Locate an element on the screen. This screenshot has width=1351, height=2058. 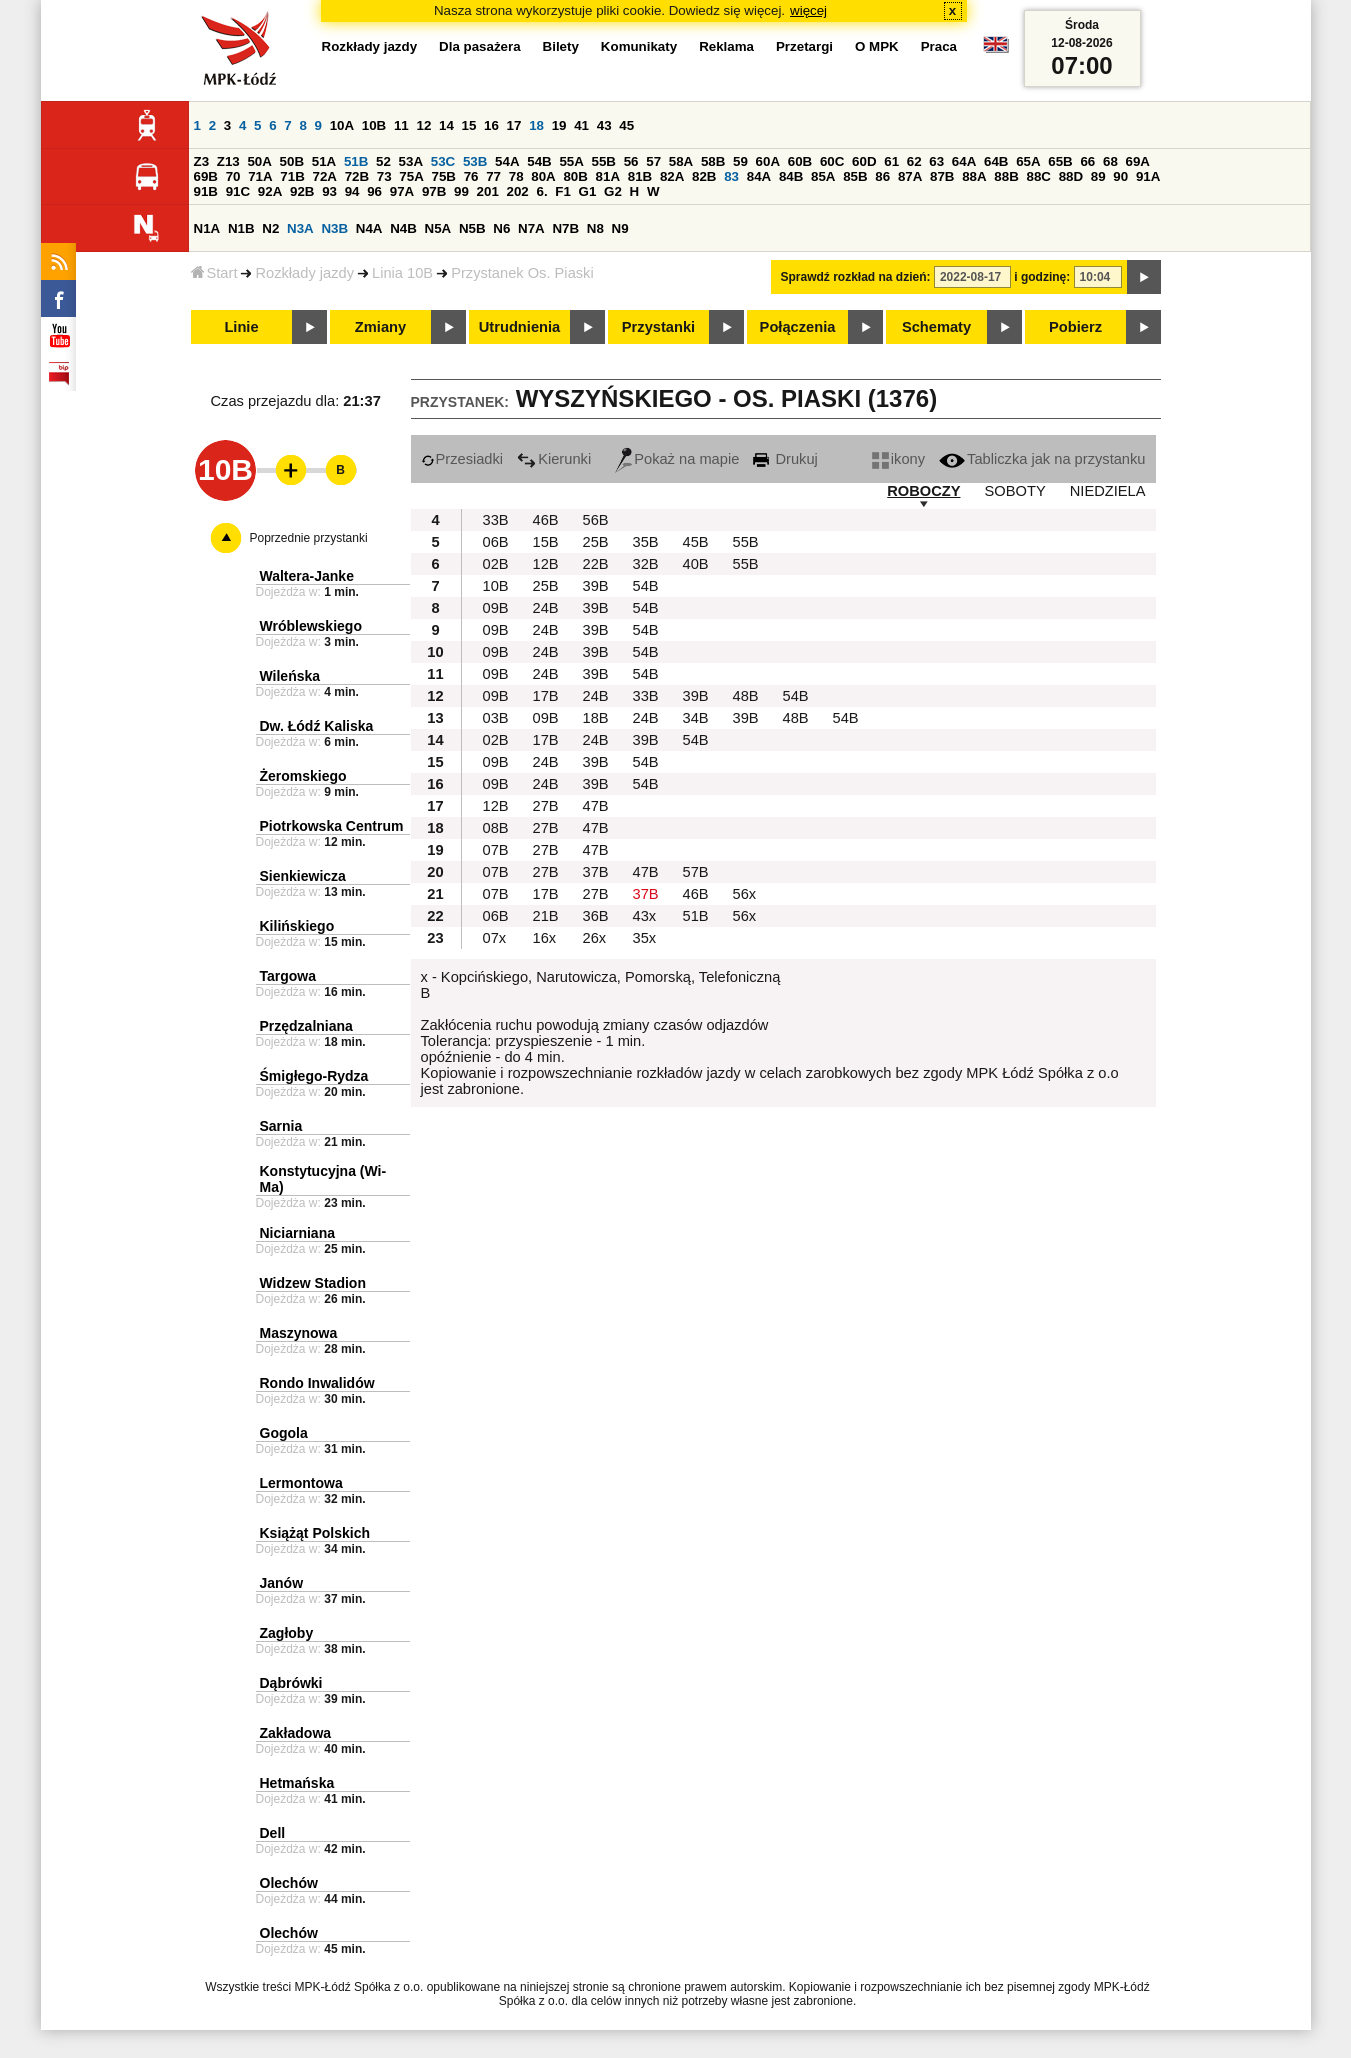
Olechów is located at coordinates (289, 1883).